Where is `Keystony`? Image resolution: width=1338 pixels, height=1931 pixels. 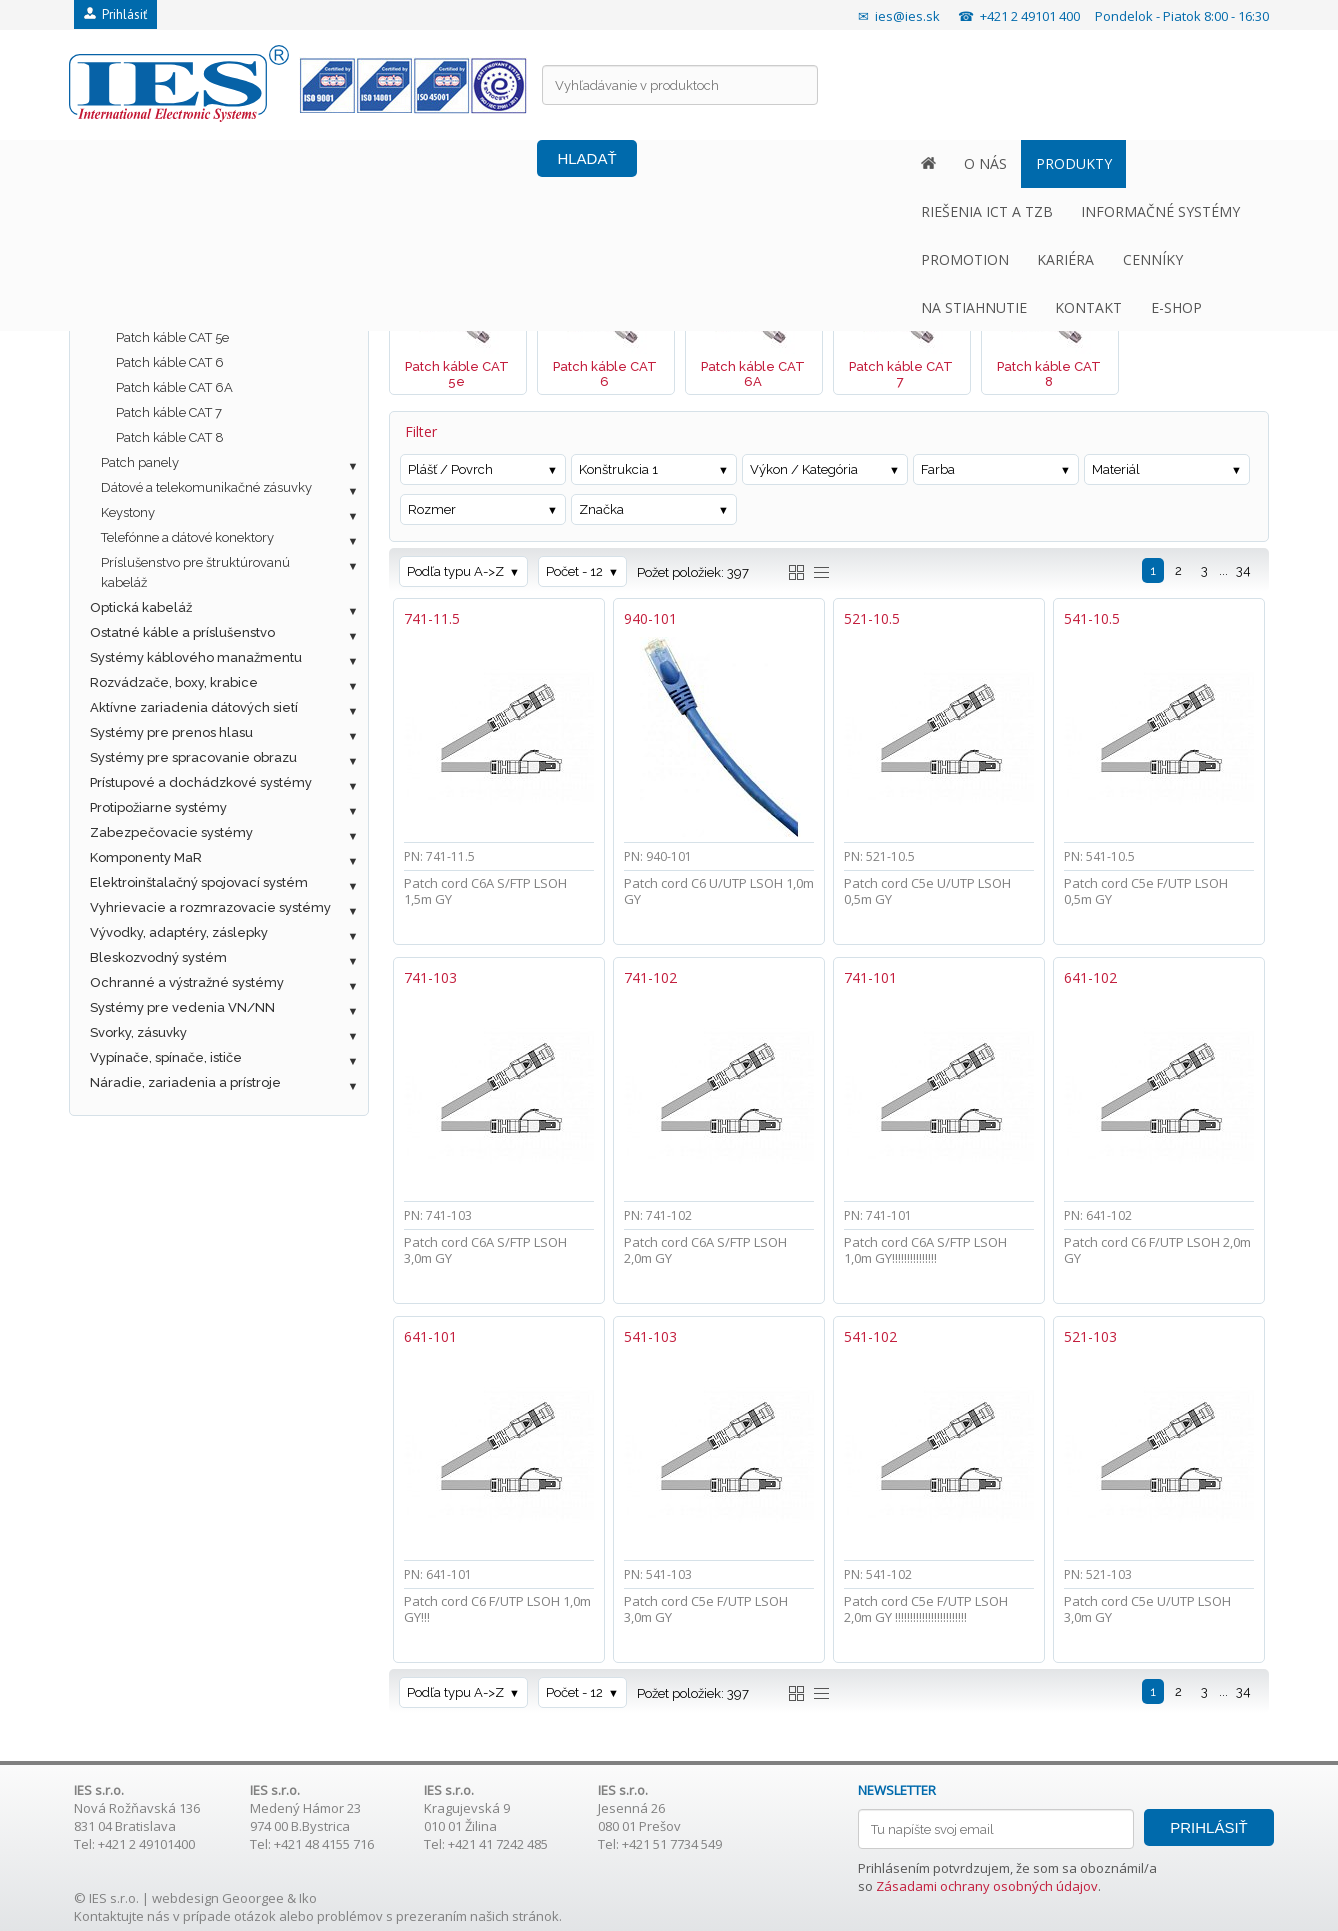
Keystony is located at coordinates (128, 512).